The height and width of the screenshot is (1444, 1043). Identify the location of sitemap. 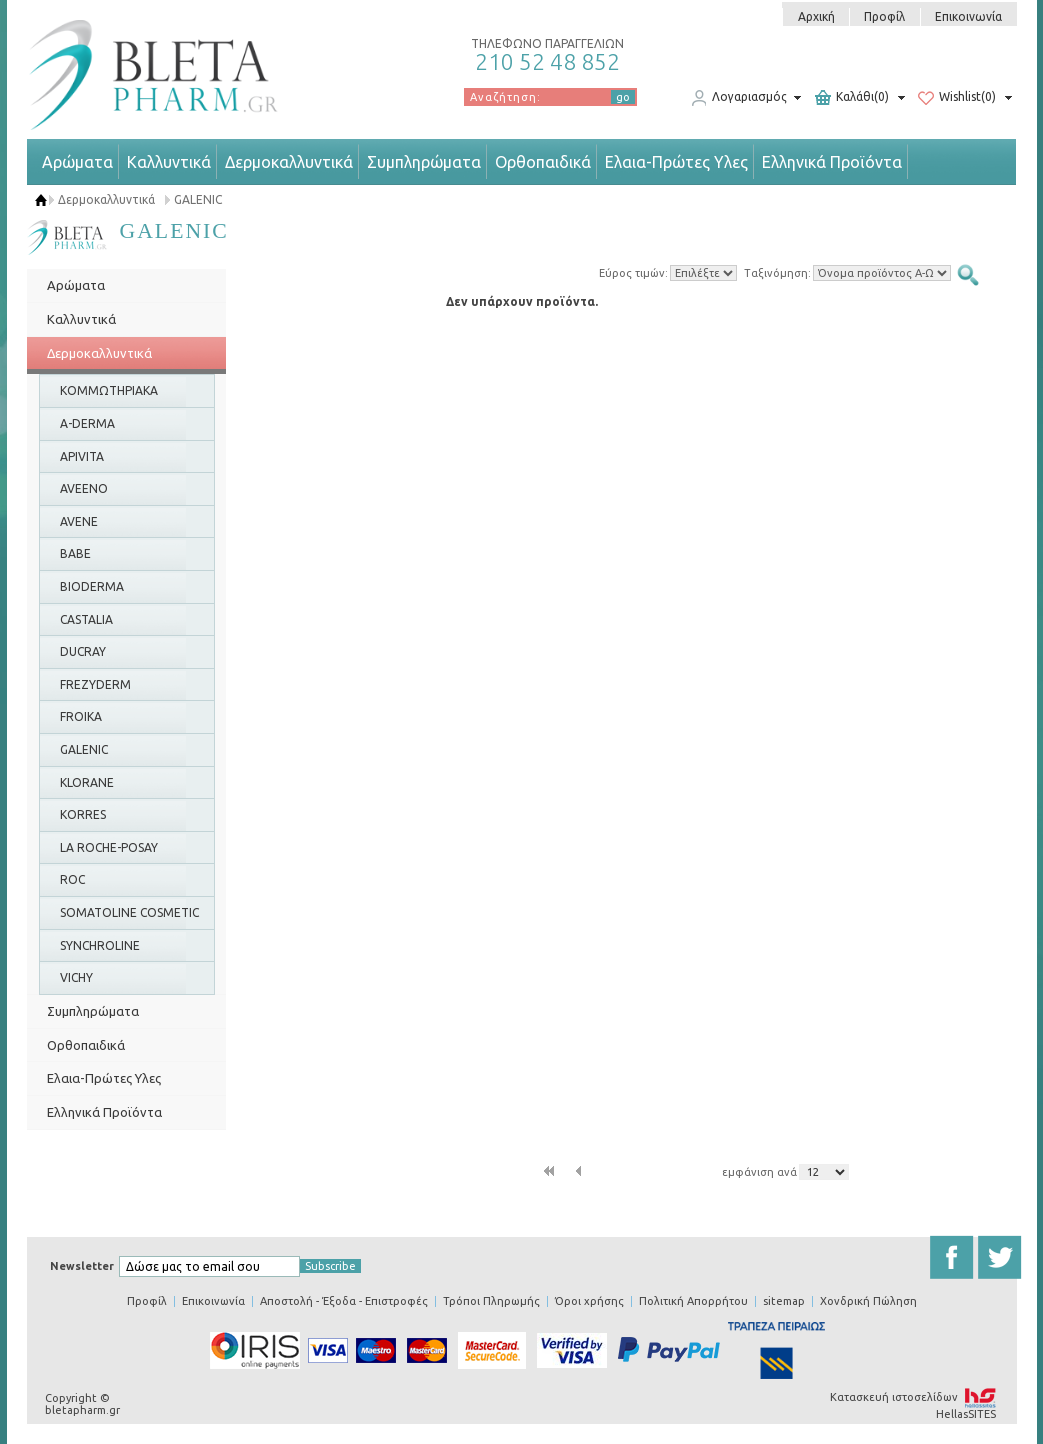
(784, 1301).